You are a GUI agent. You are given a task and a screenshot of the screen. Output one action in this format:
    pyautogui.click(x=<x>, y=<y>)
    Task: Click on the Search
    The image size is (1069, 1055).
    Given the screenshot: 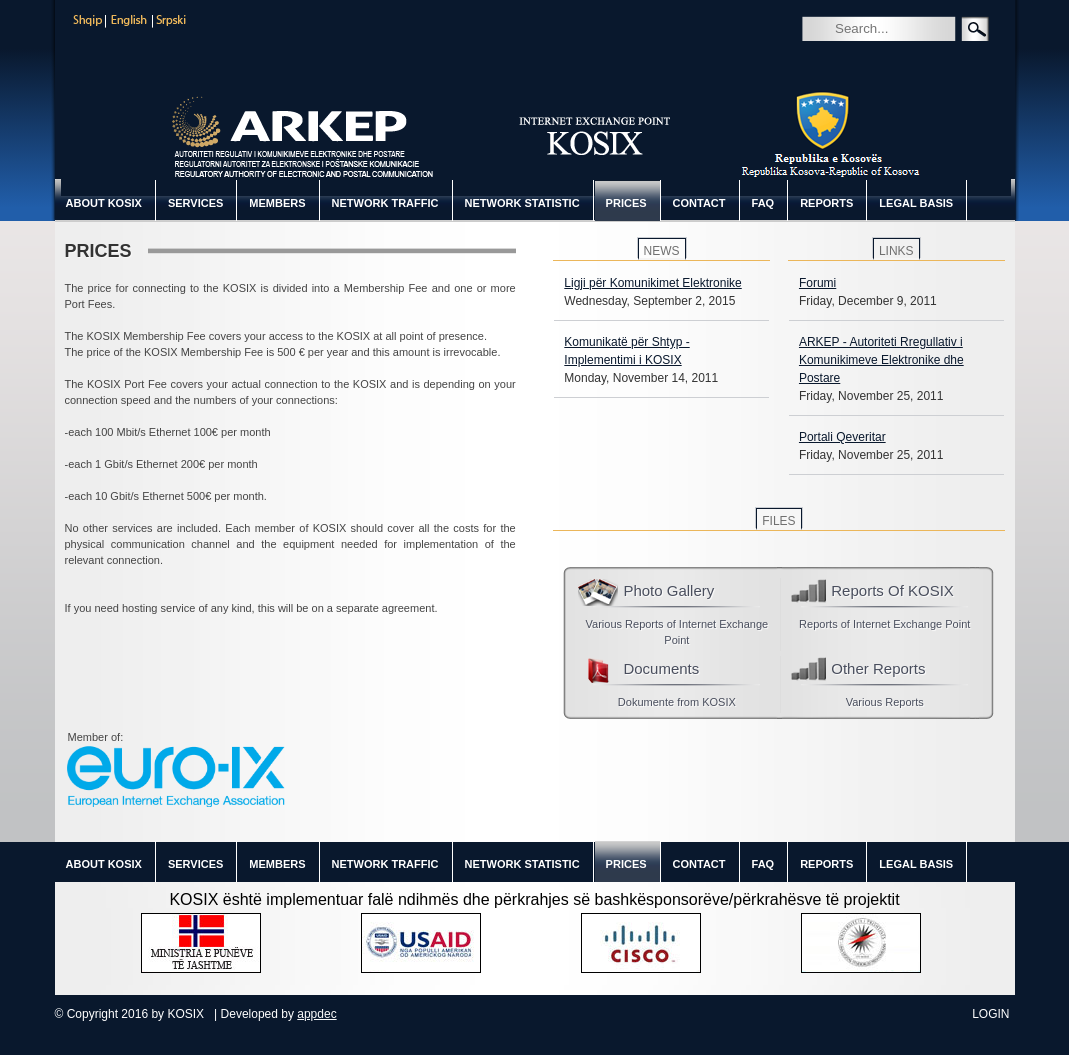 What is the action you would take?
    pyautogui.click(x=816, y=57)
    